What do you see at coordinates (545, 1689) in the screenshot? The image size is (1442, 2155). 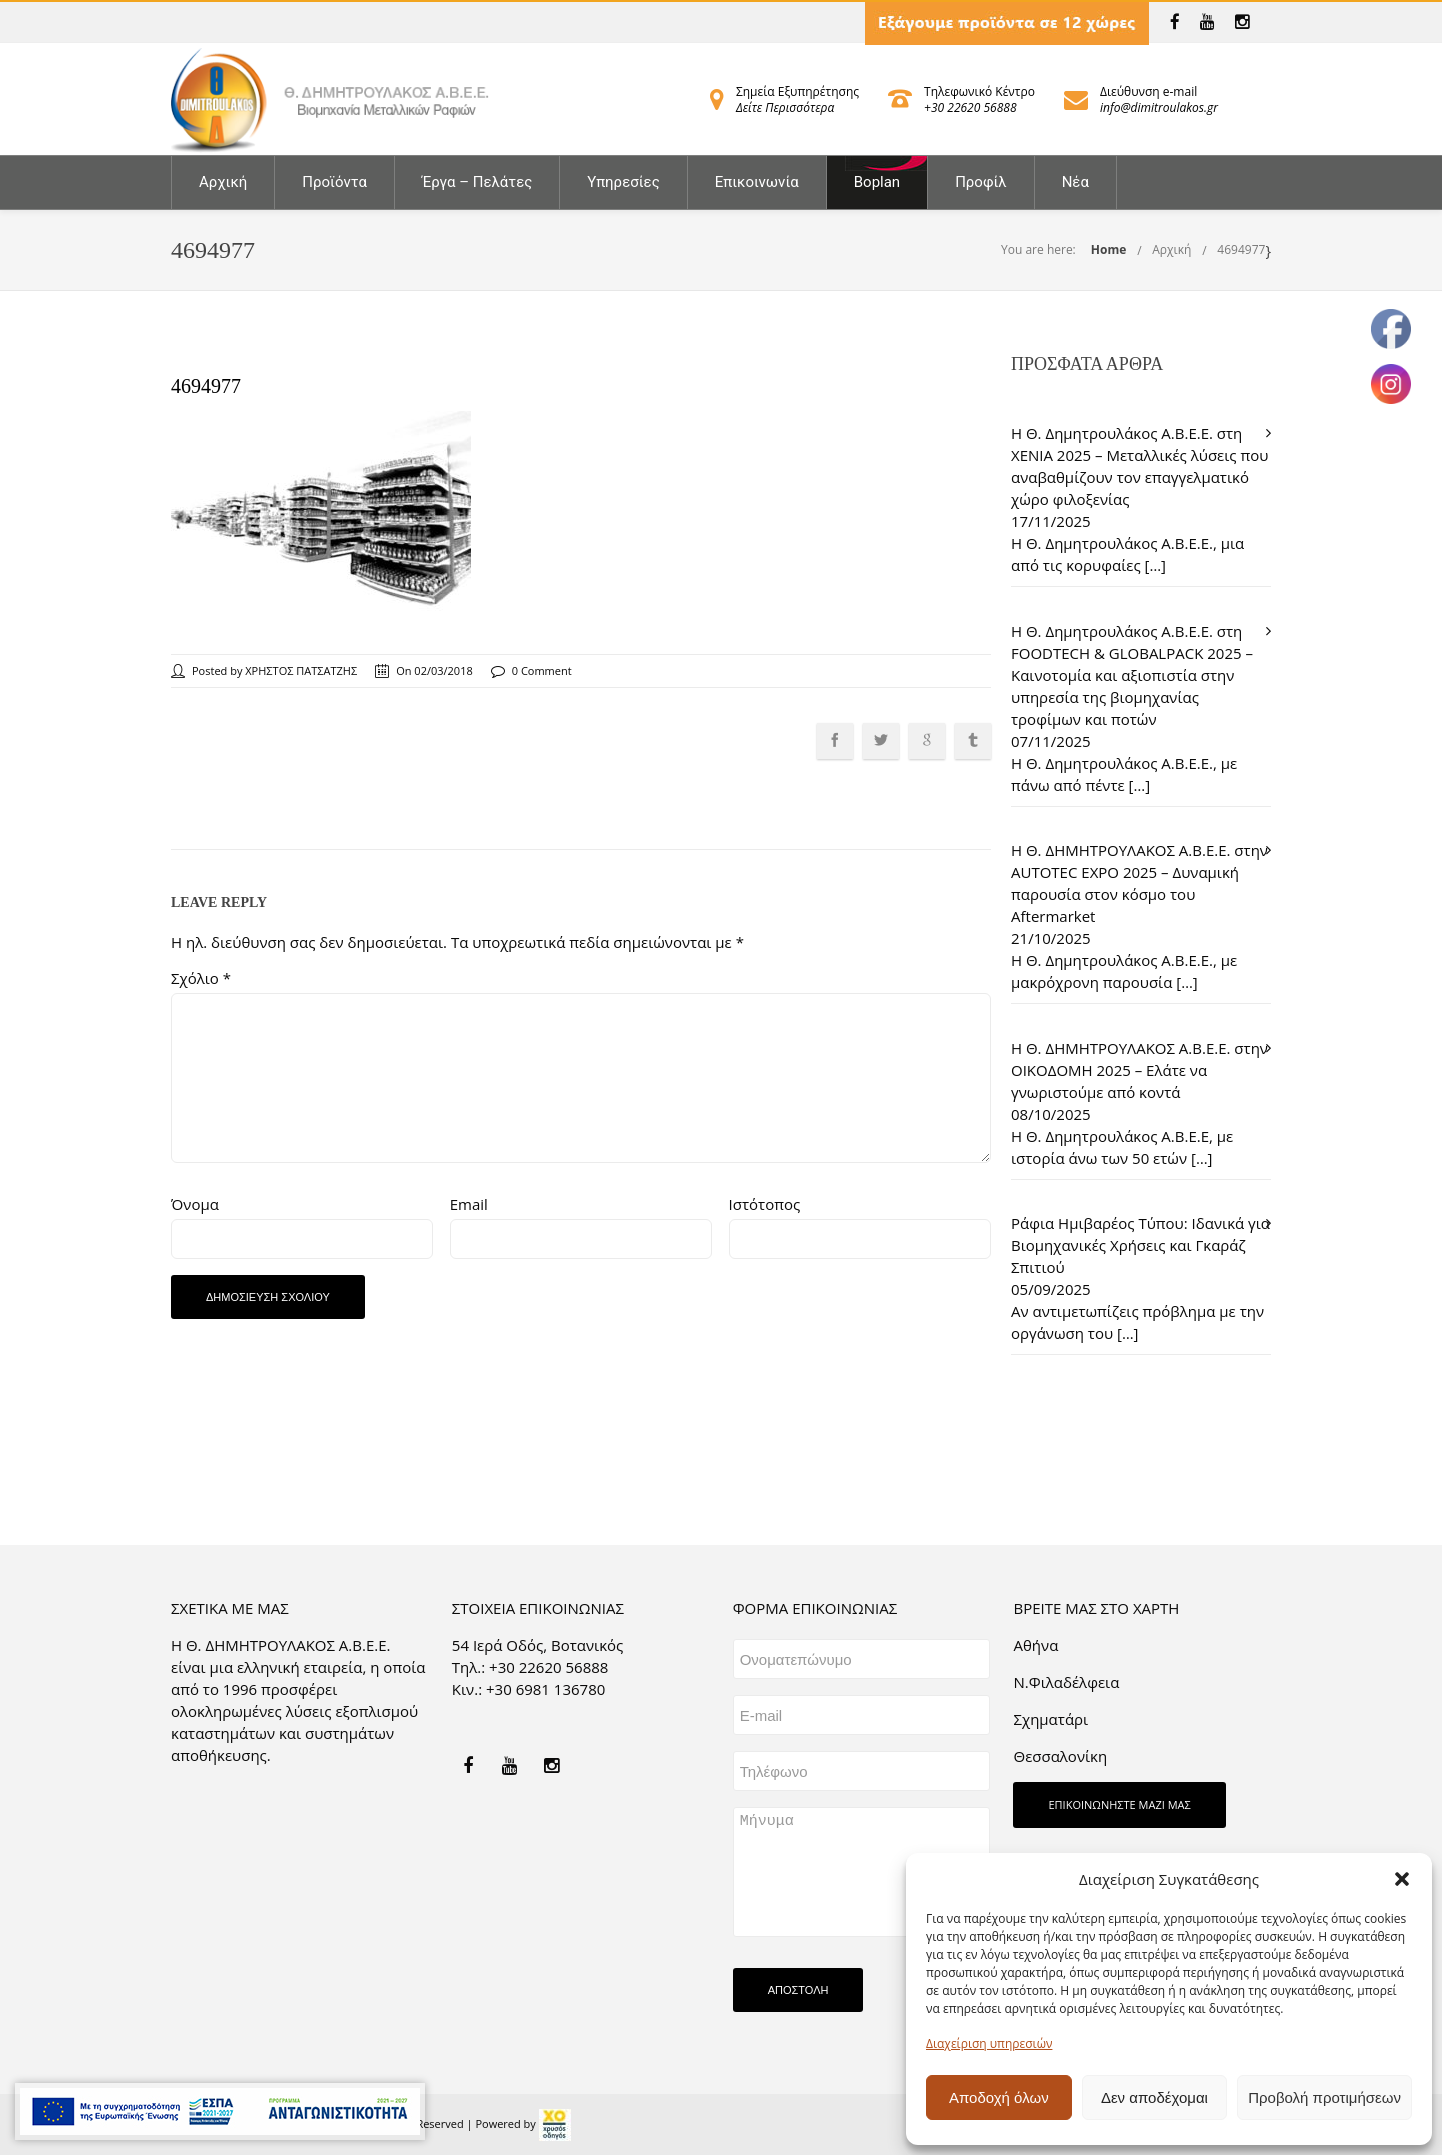 I see `+30 6981 136780` at bounding box center [545, 1689].